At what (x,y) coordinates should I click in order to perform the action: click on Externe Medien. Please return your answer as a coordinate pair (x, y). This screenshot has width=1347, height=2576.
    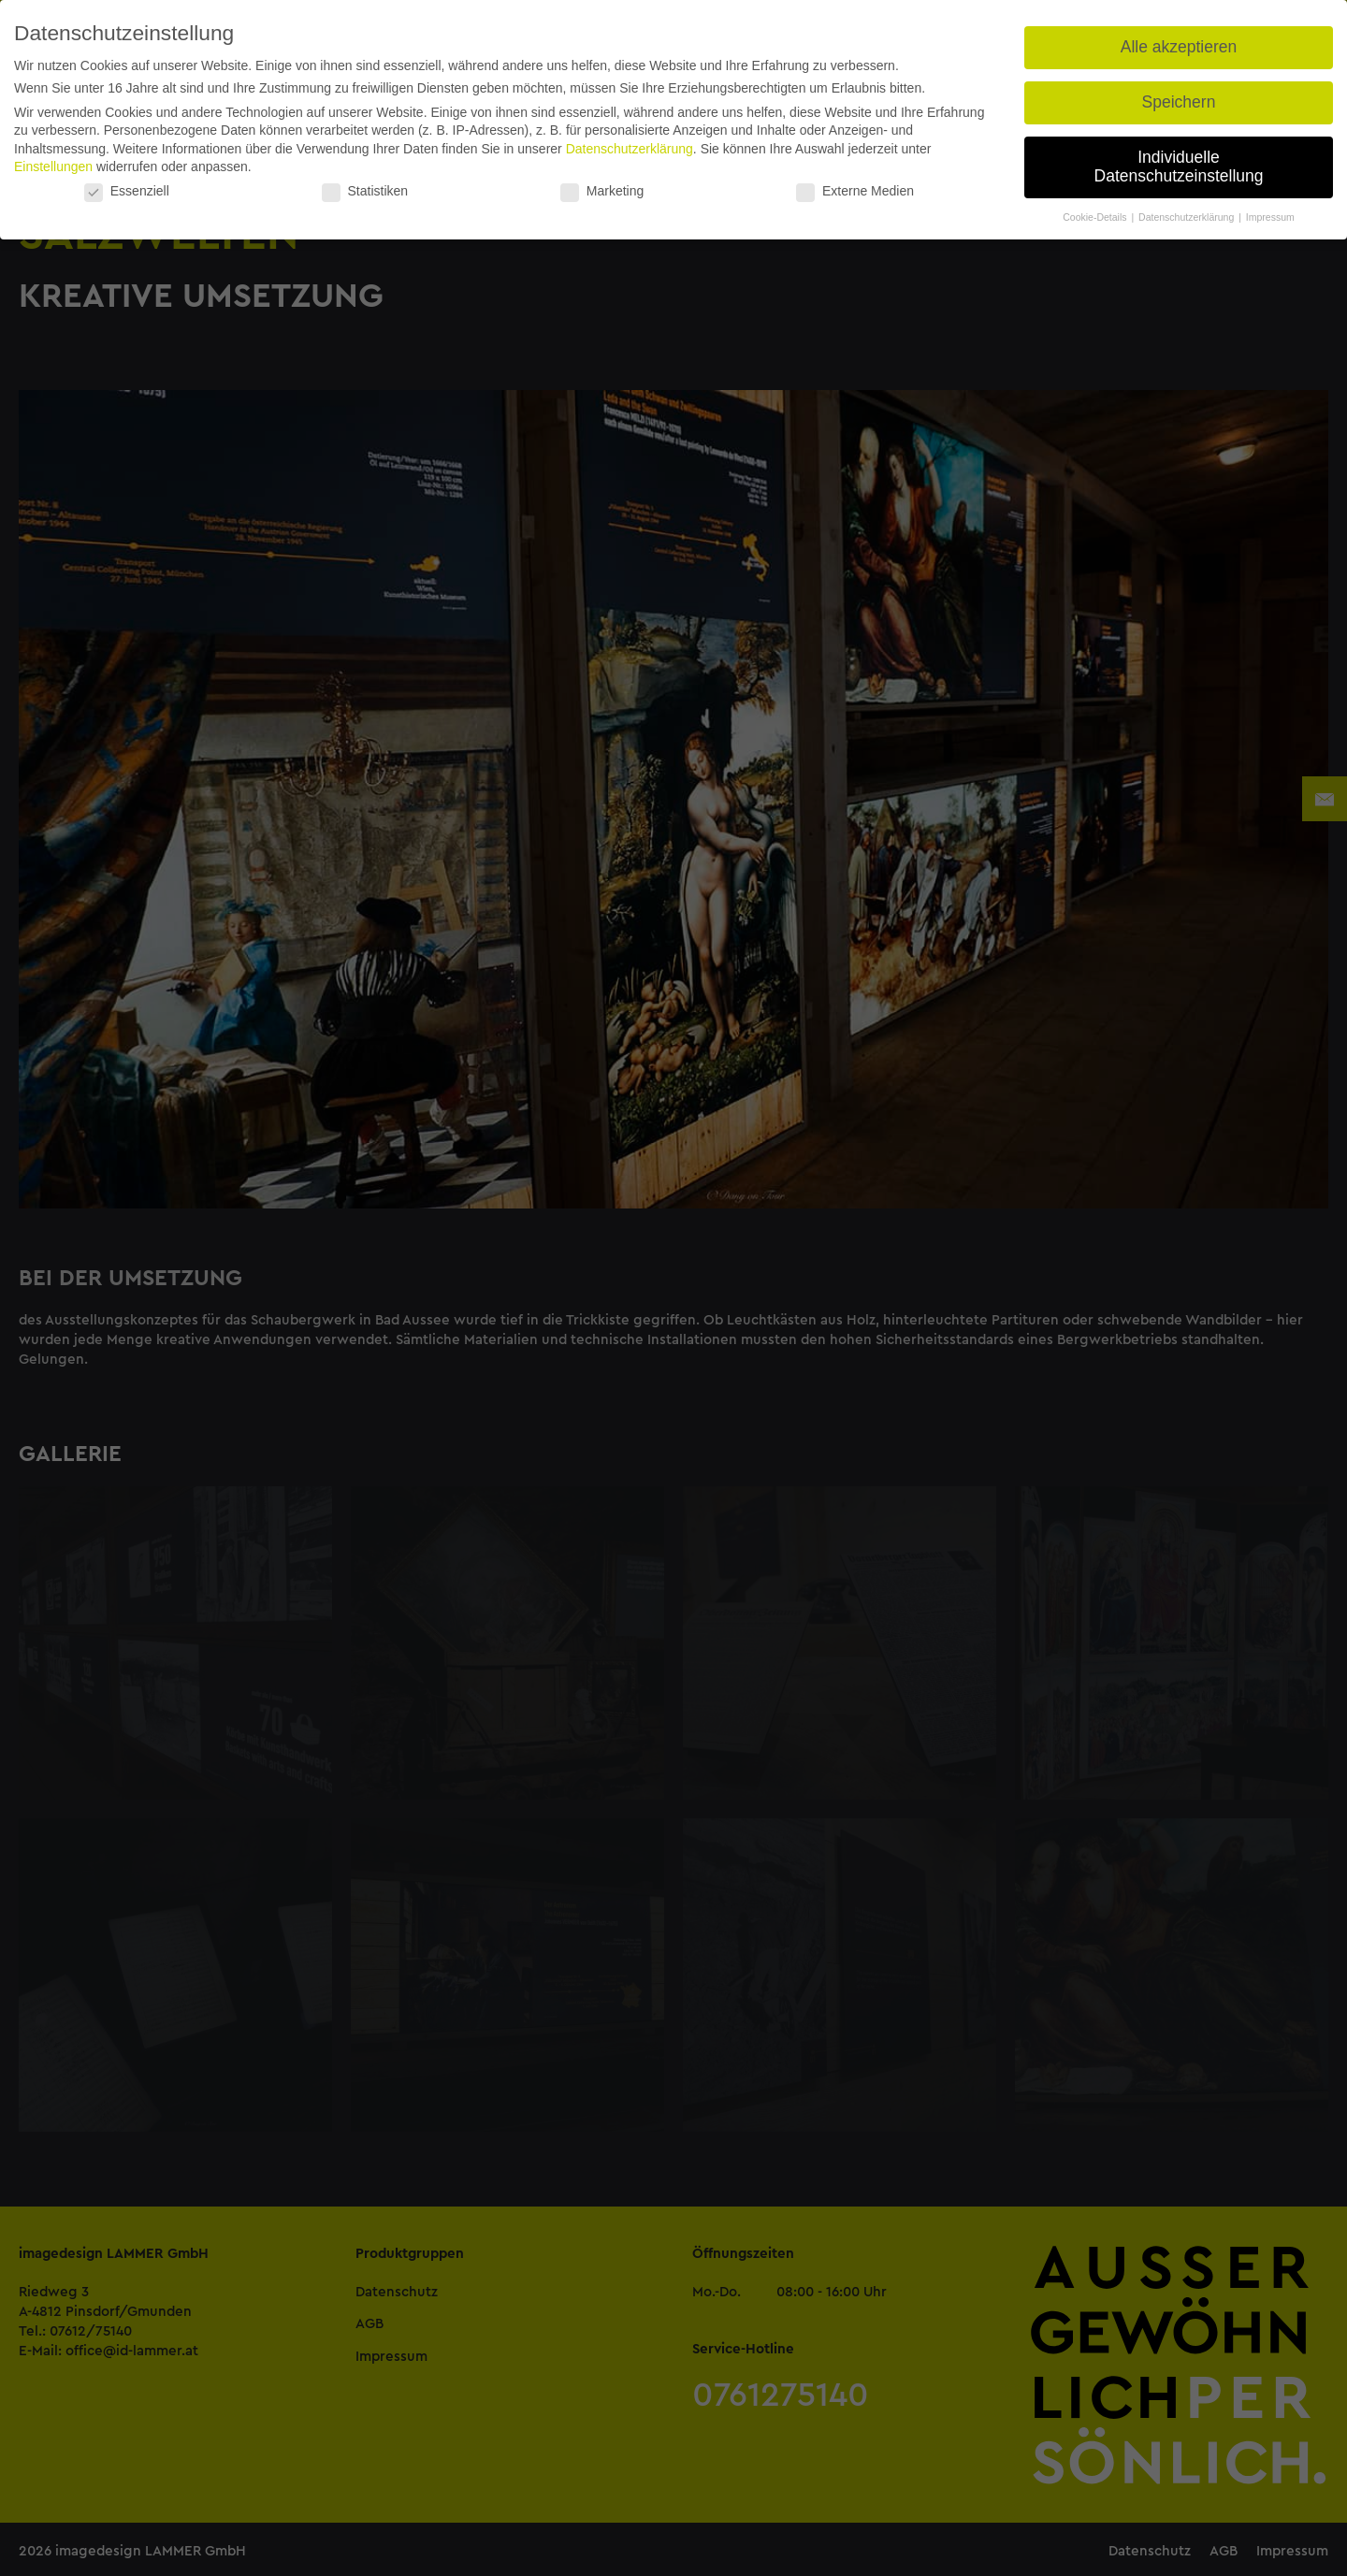
    Looking at the image, I should click on (855, 190).